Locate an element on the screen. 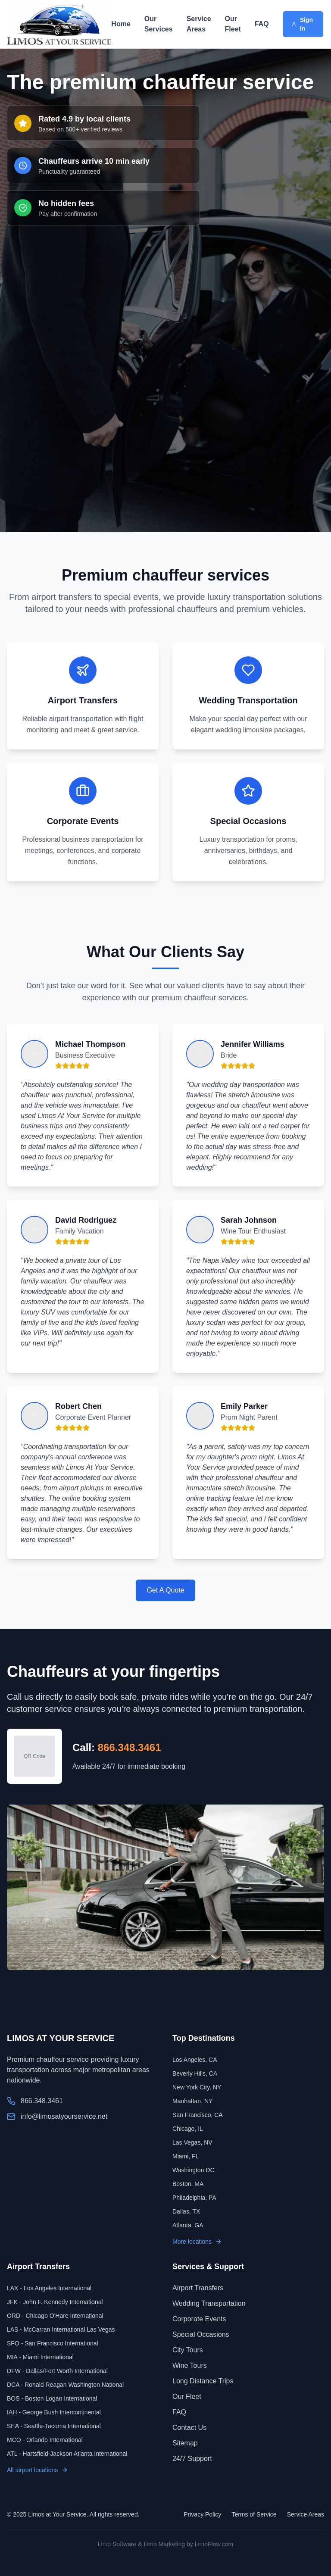 The image size is (331, 2576). Los Angeles, CA is located at coordinates (194, 2059).